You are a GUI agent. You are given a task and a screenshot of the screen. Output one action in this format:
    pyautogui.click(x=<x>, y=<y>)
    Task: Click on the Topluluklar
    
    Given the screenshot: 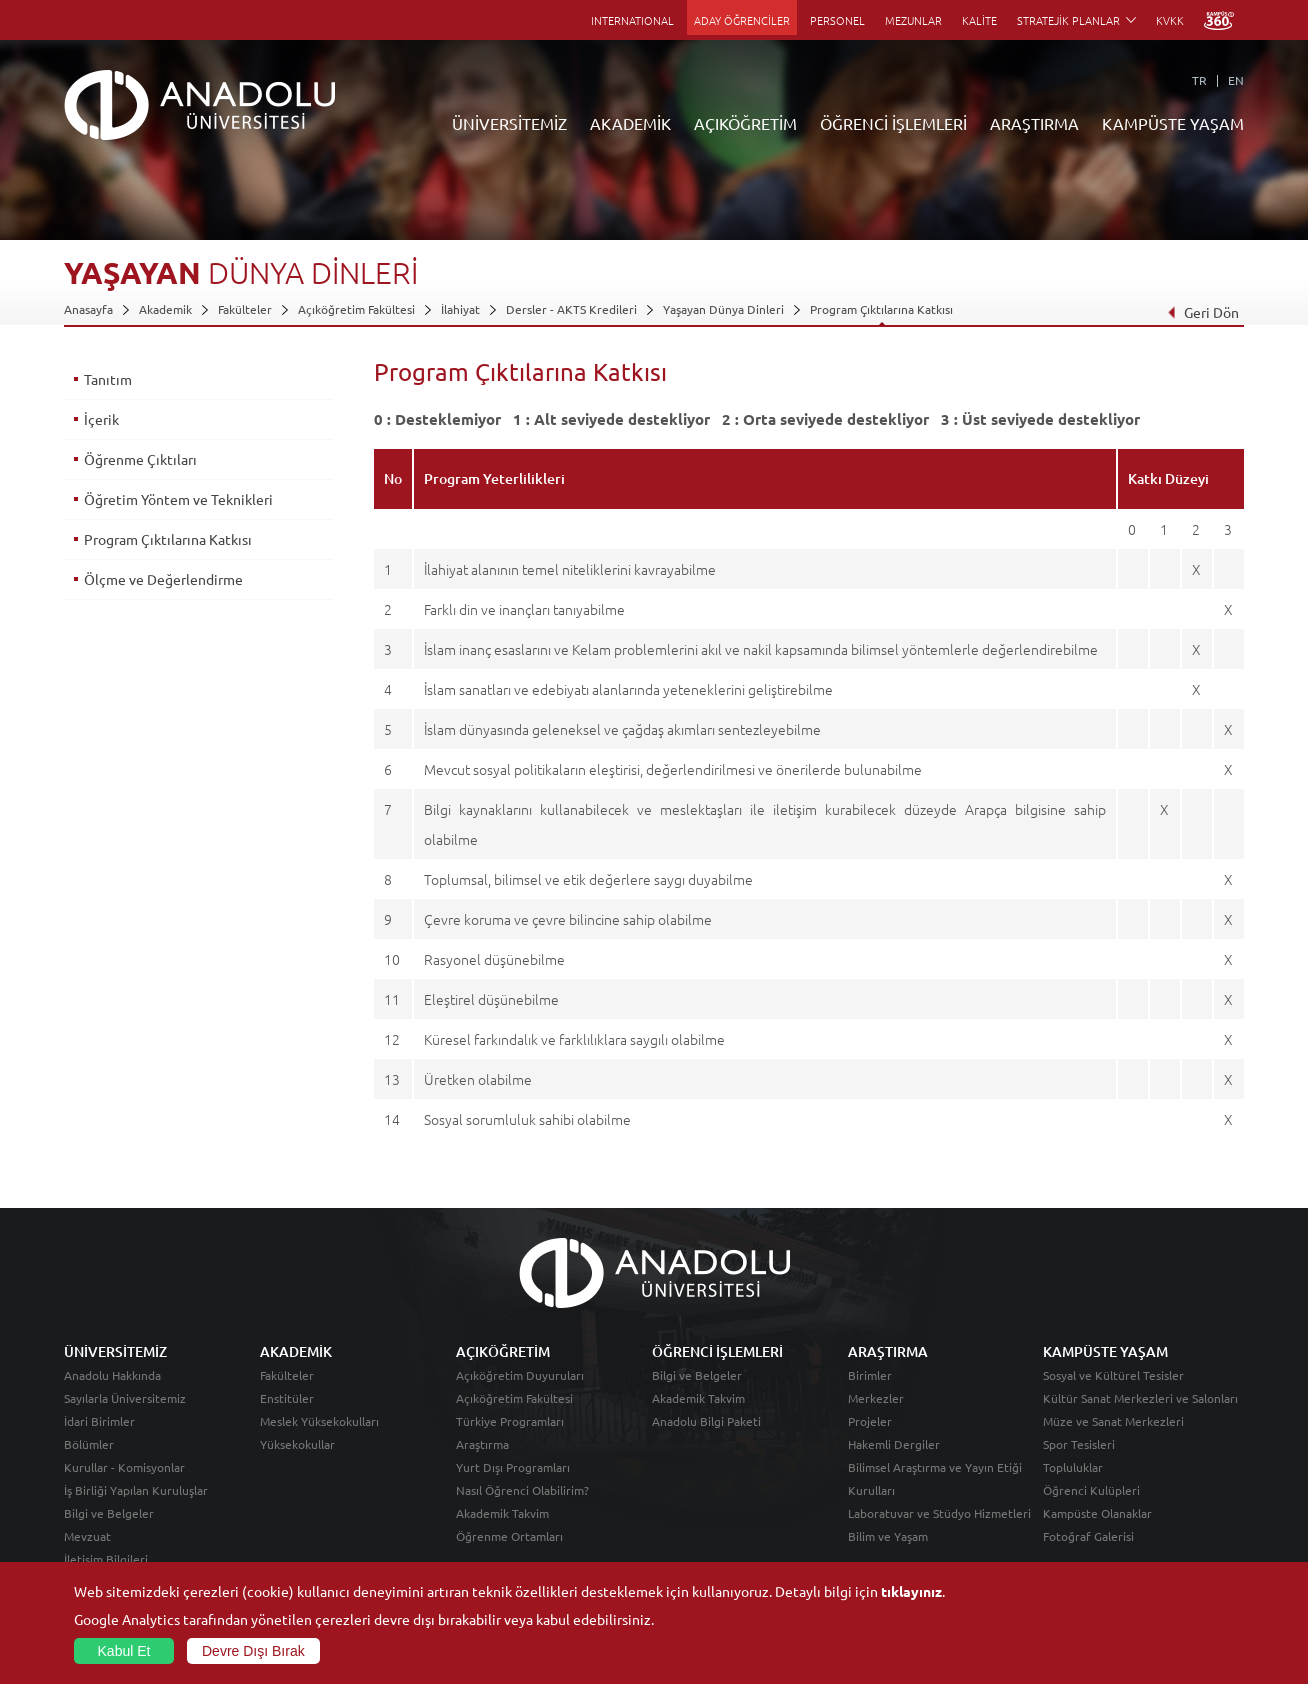 What is the action you would take?
    pyautogui.click(x=1073, y=1467)
    